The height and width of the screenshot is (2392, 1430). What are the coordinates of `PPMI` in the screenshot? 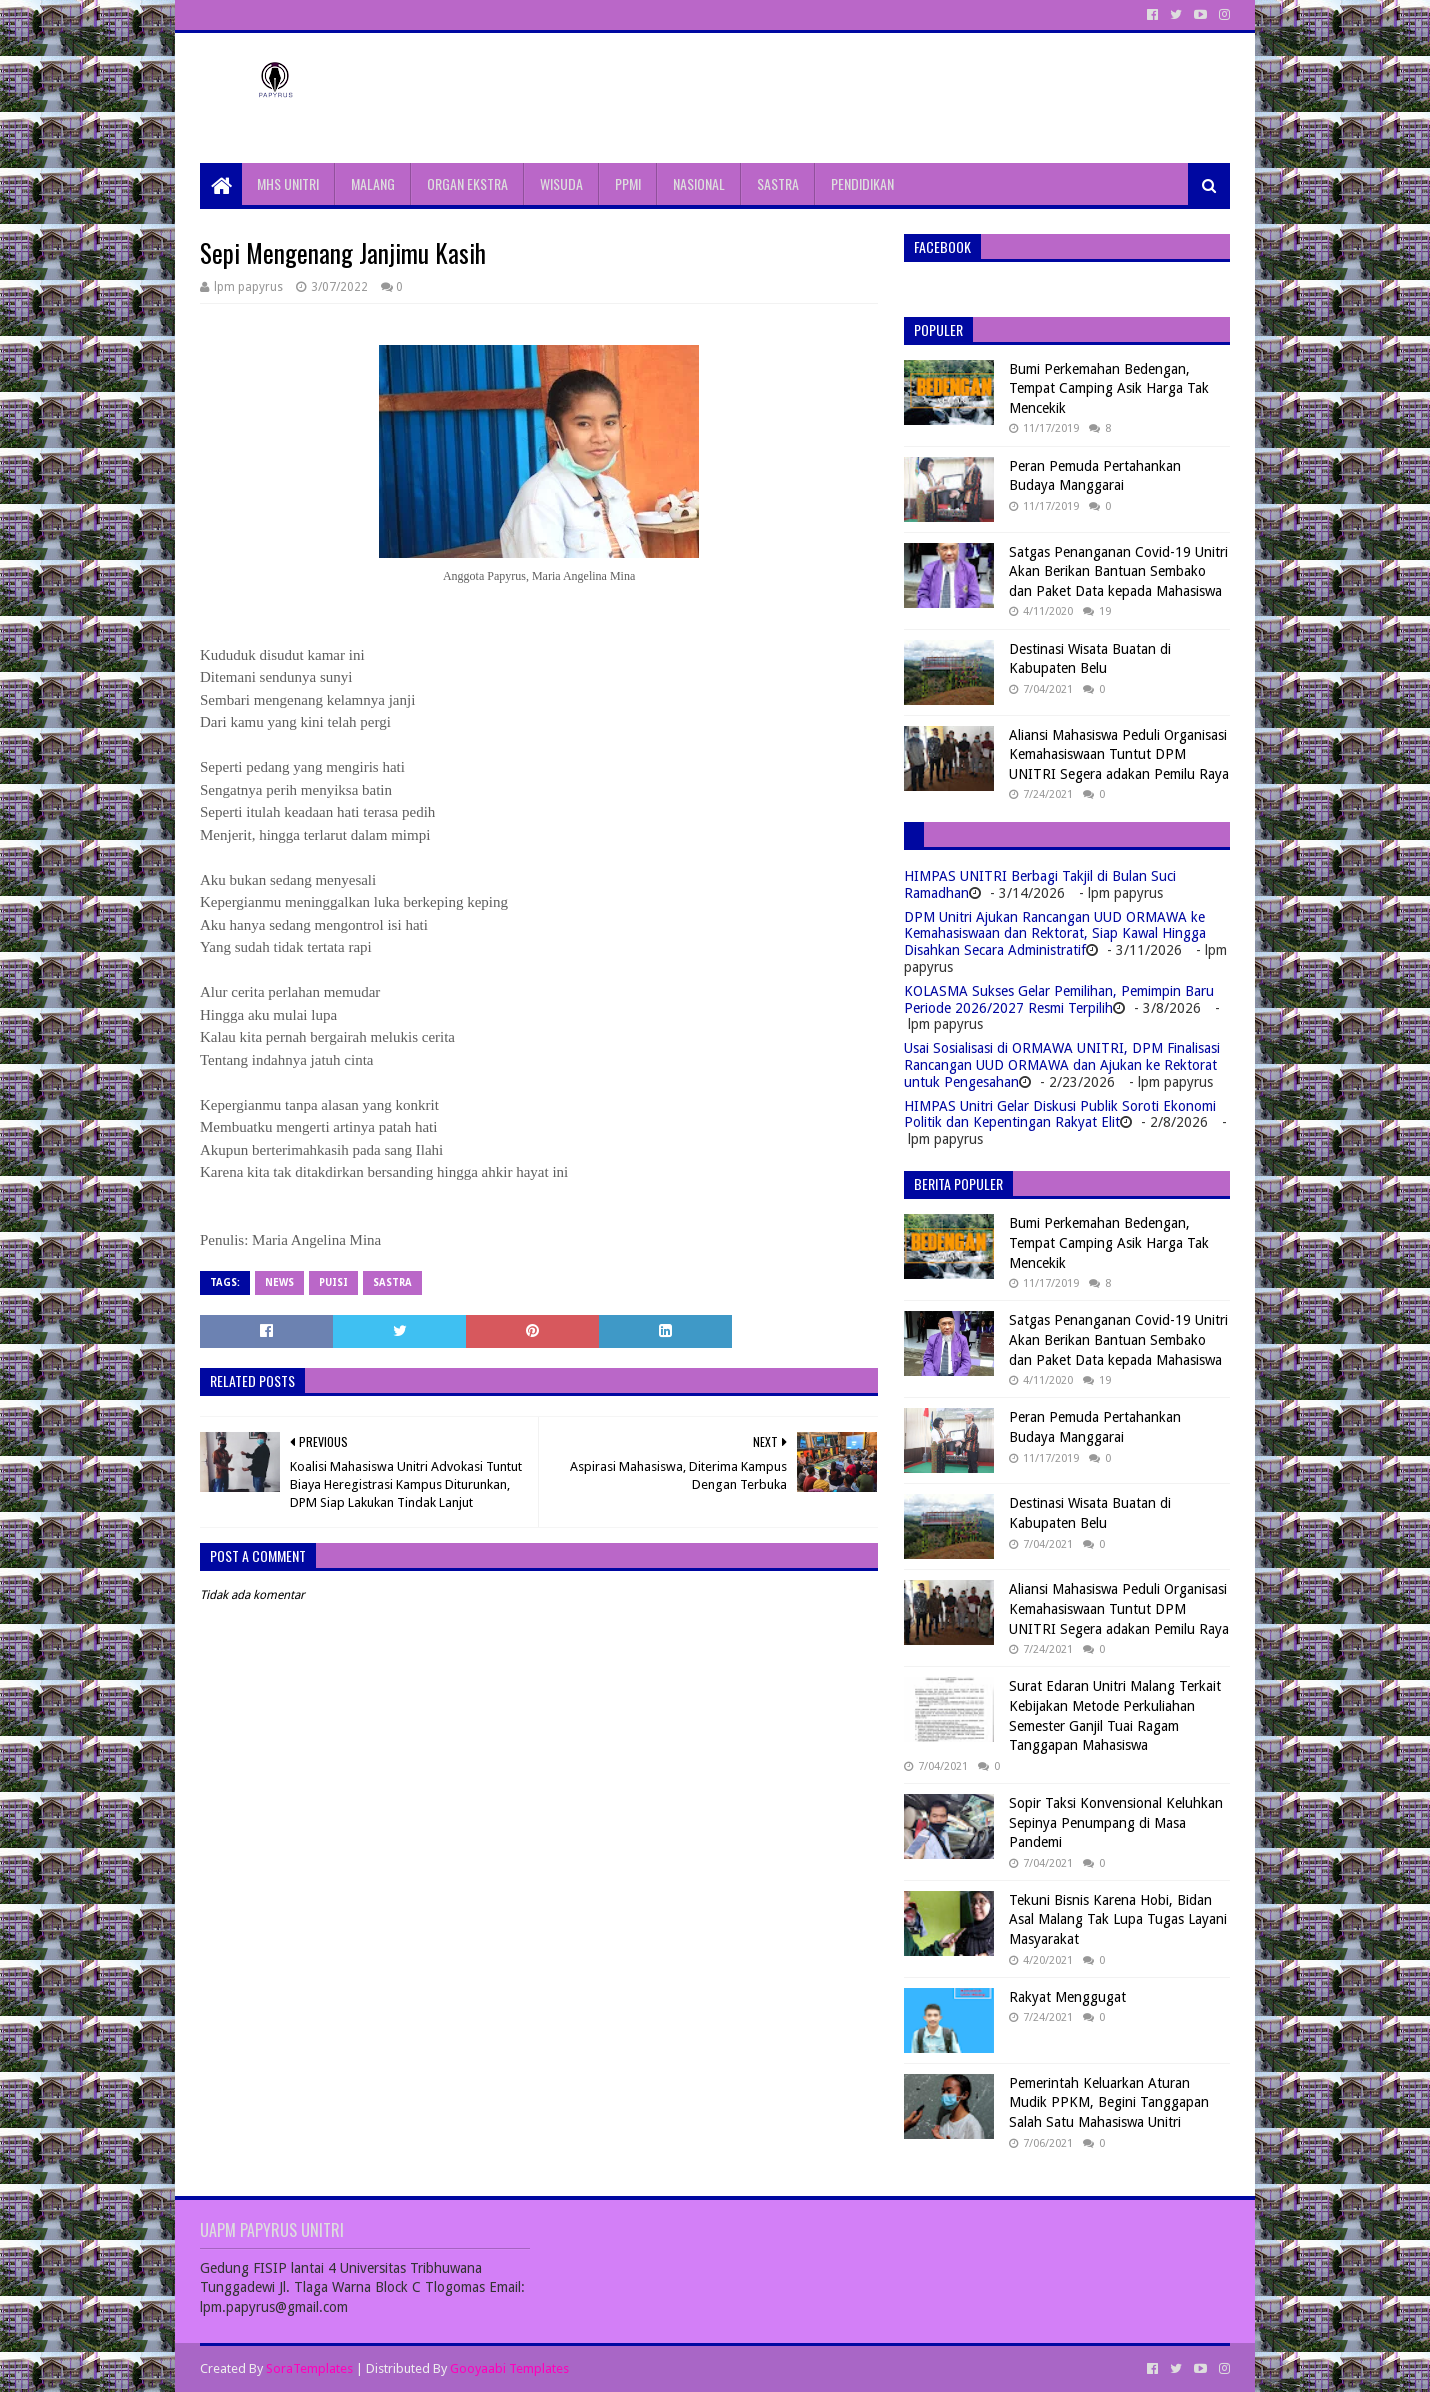 It's located at (628, 183).